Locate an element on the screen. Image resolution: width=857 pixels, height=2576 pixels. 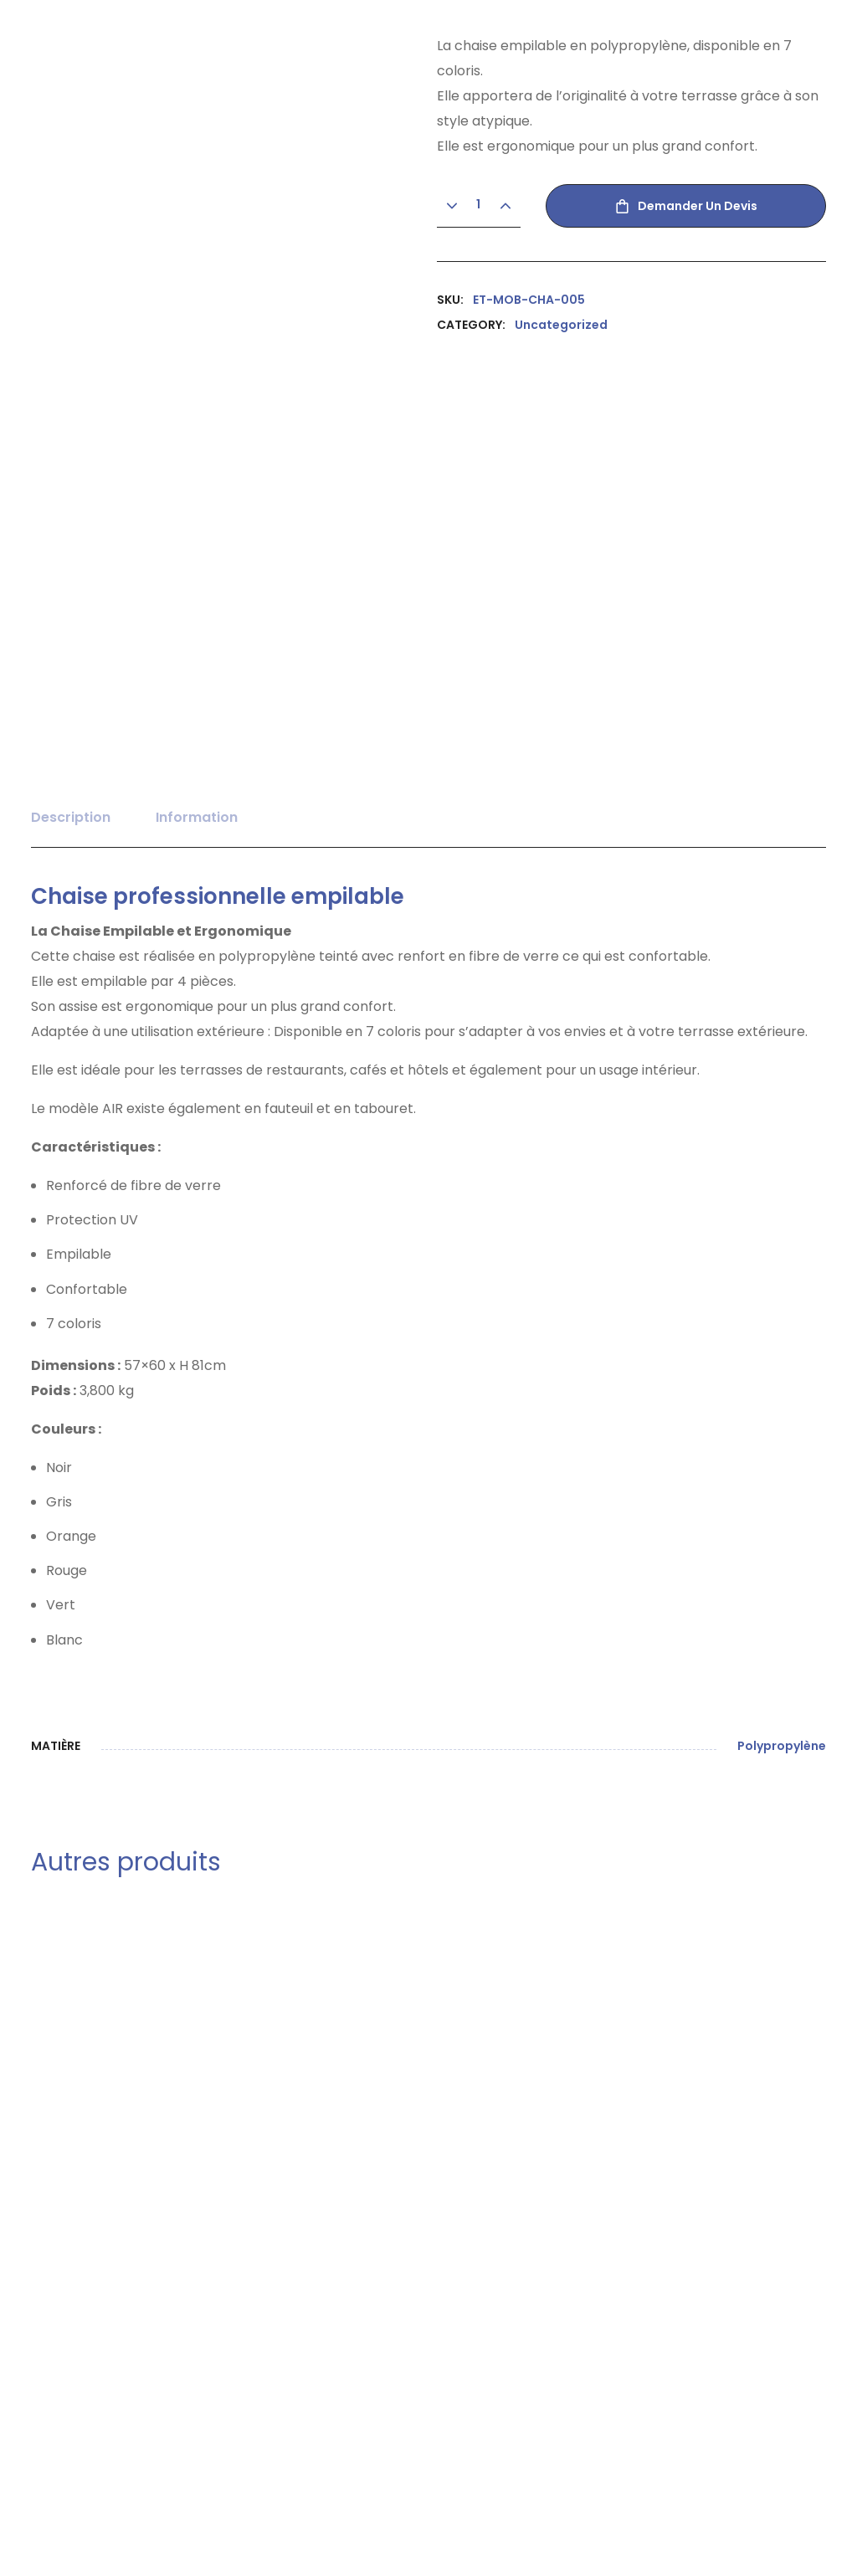
[Product quantity] is located at coordinates (478, 206).